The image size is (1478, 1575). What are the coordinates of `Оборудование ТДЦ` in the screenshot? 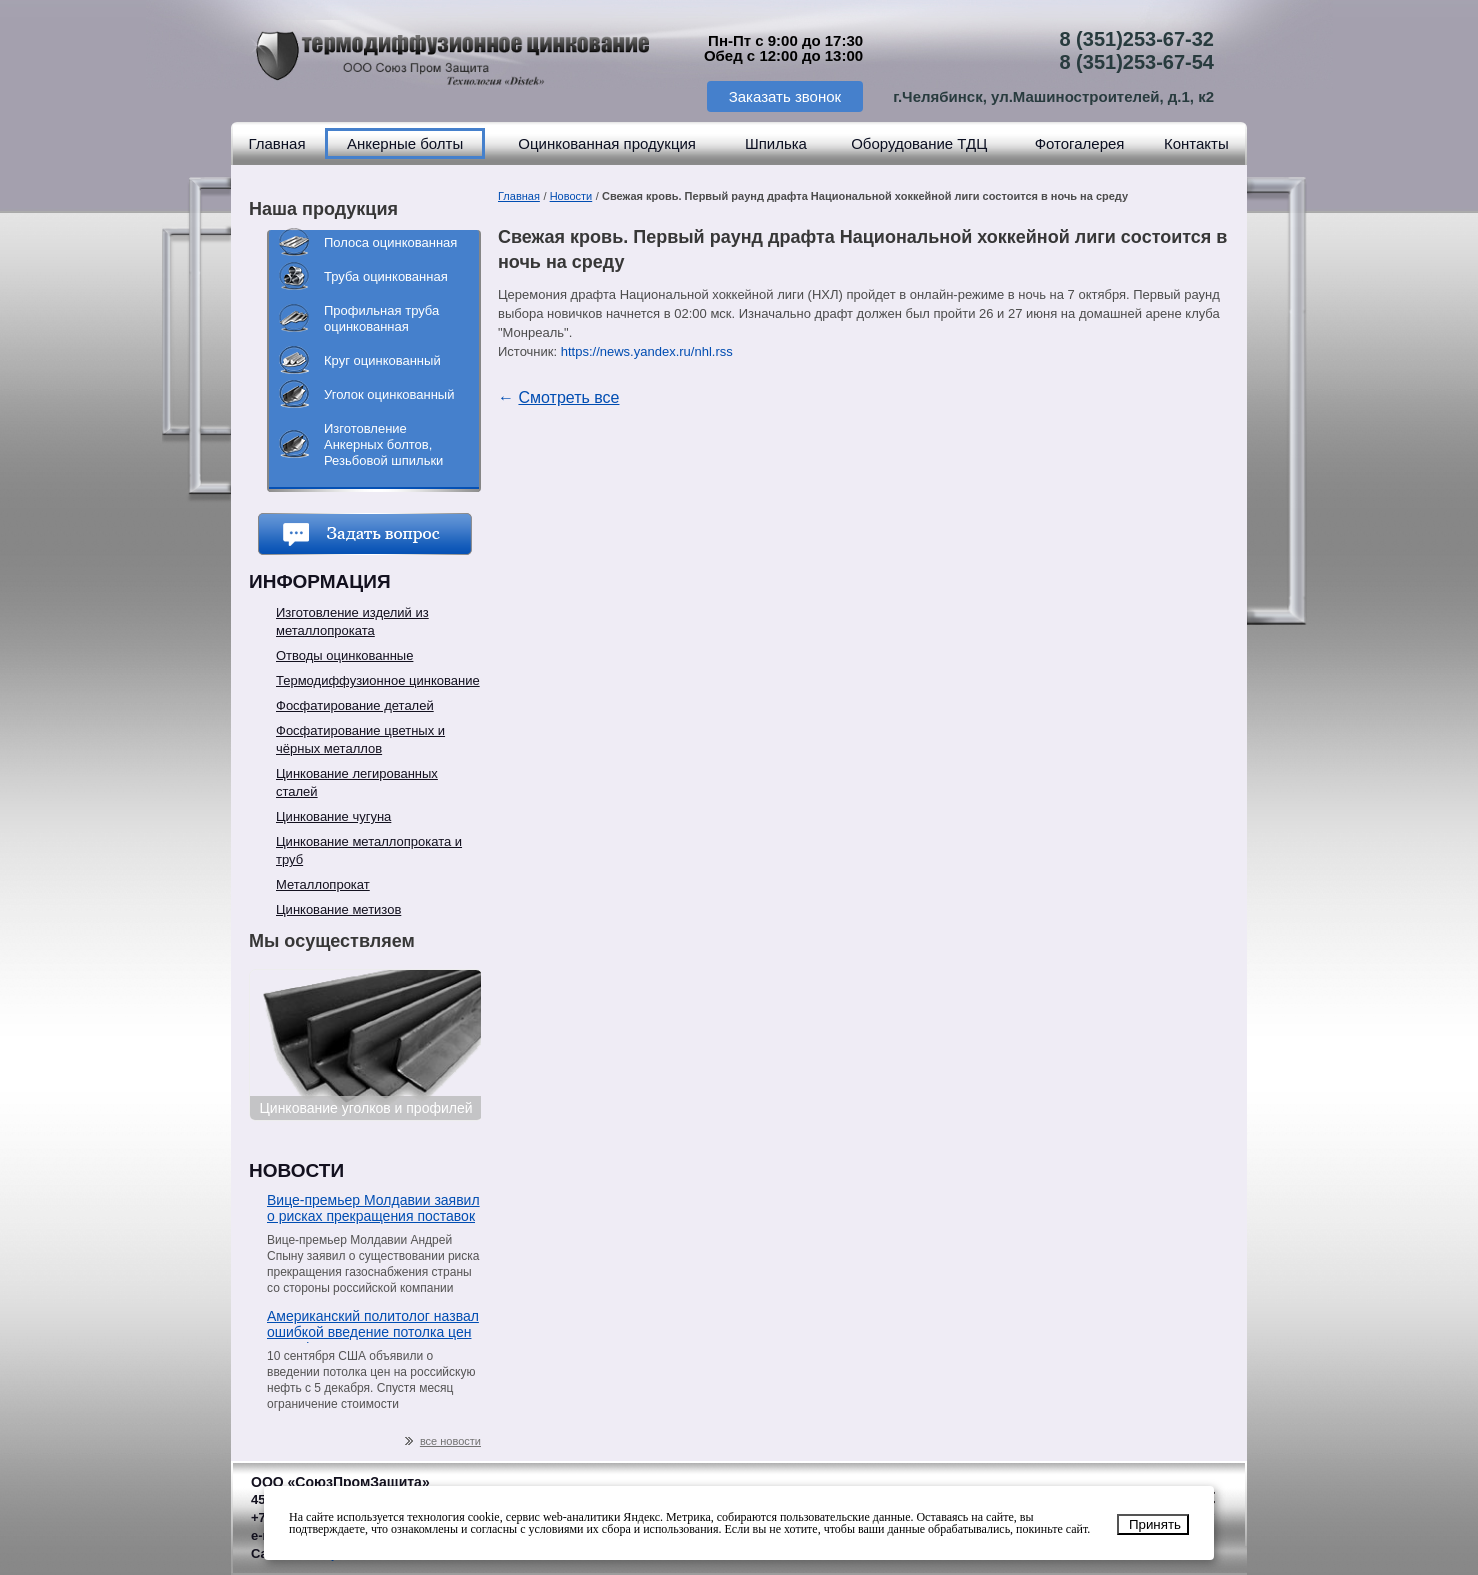 It's located at (919, 143).